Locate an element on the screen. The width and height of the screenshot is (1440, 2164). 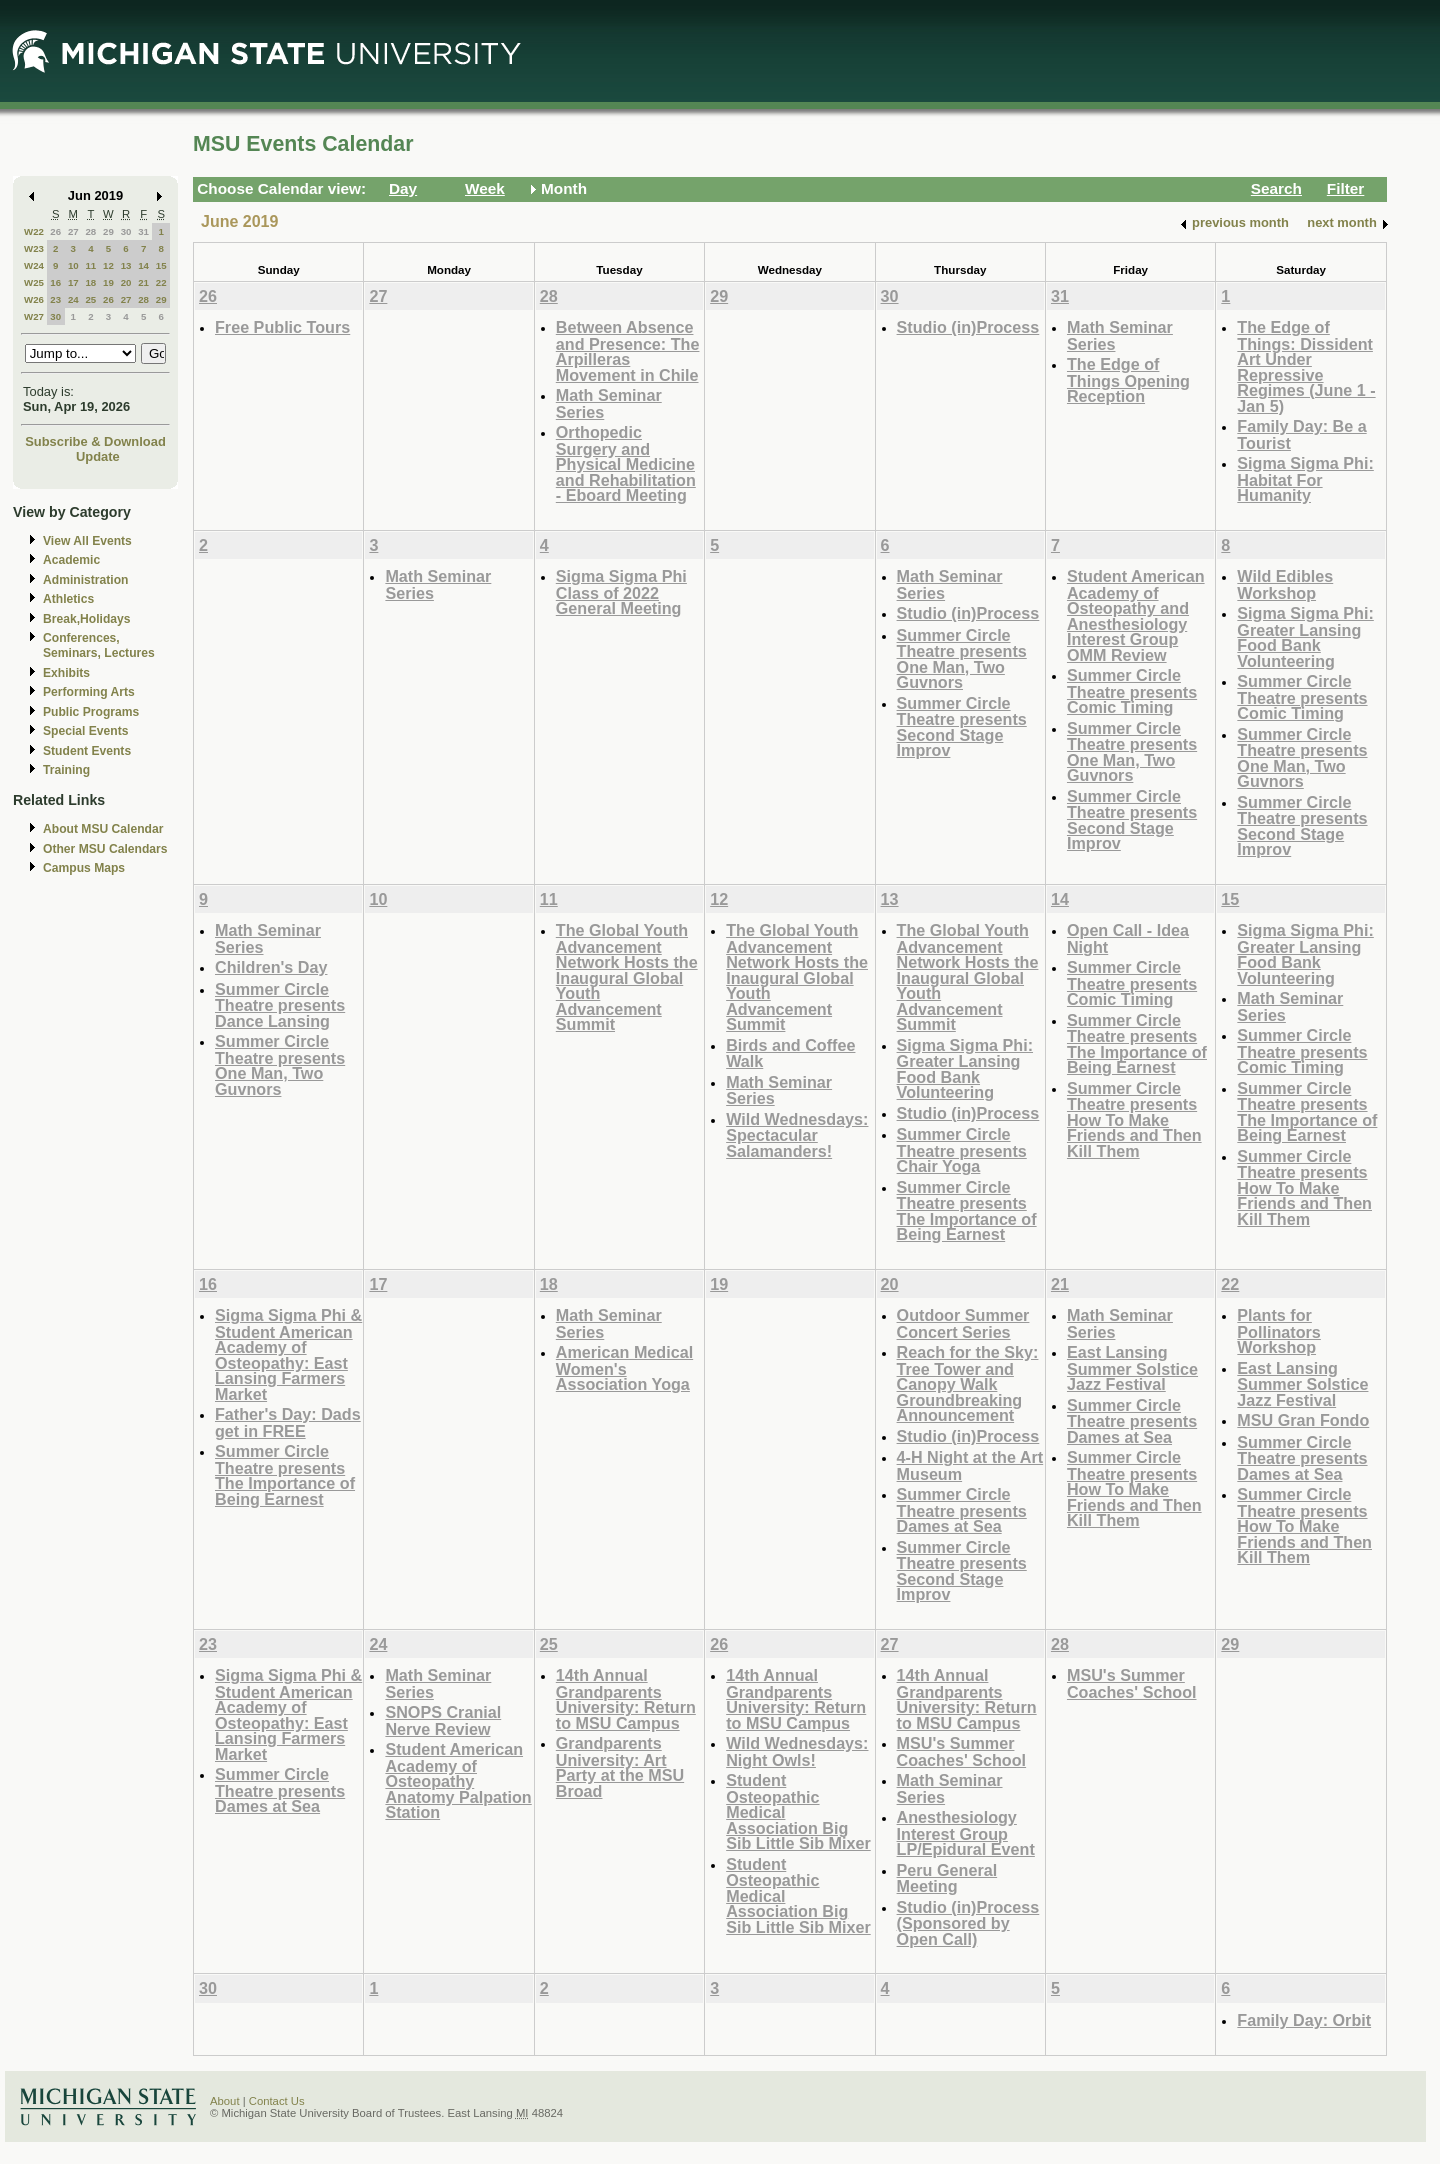
Subscribe & Download is located at coordinates (95, 441).